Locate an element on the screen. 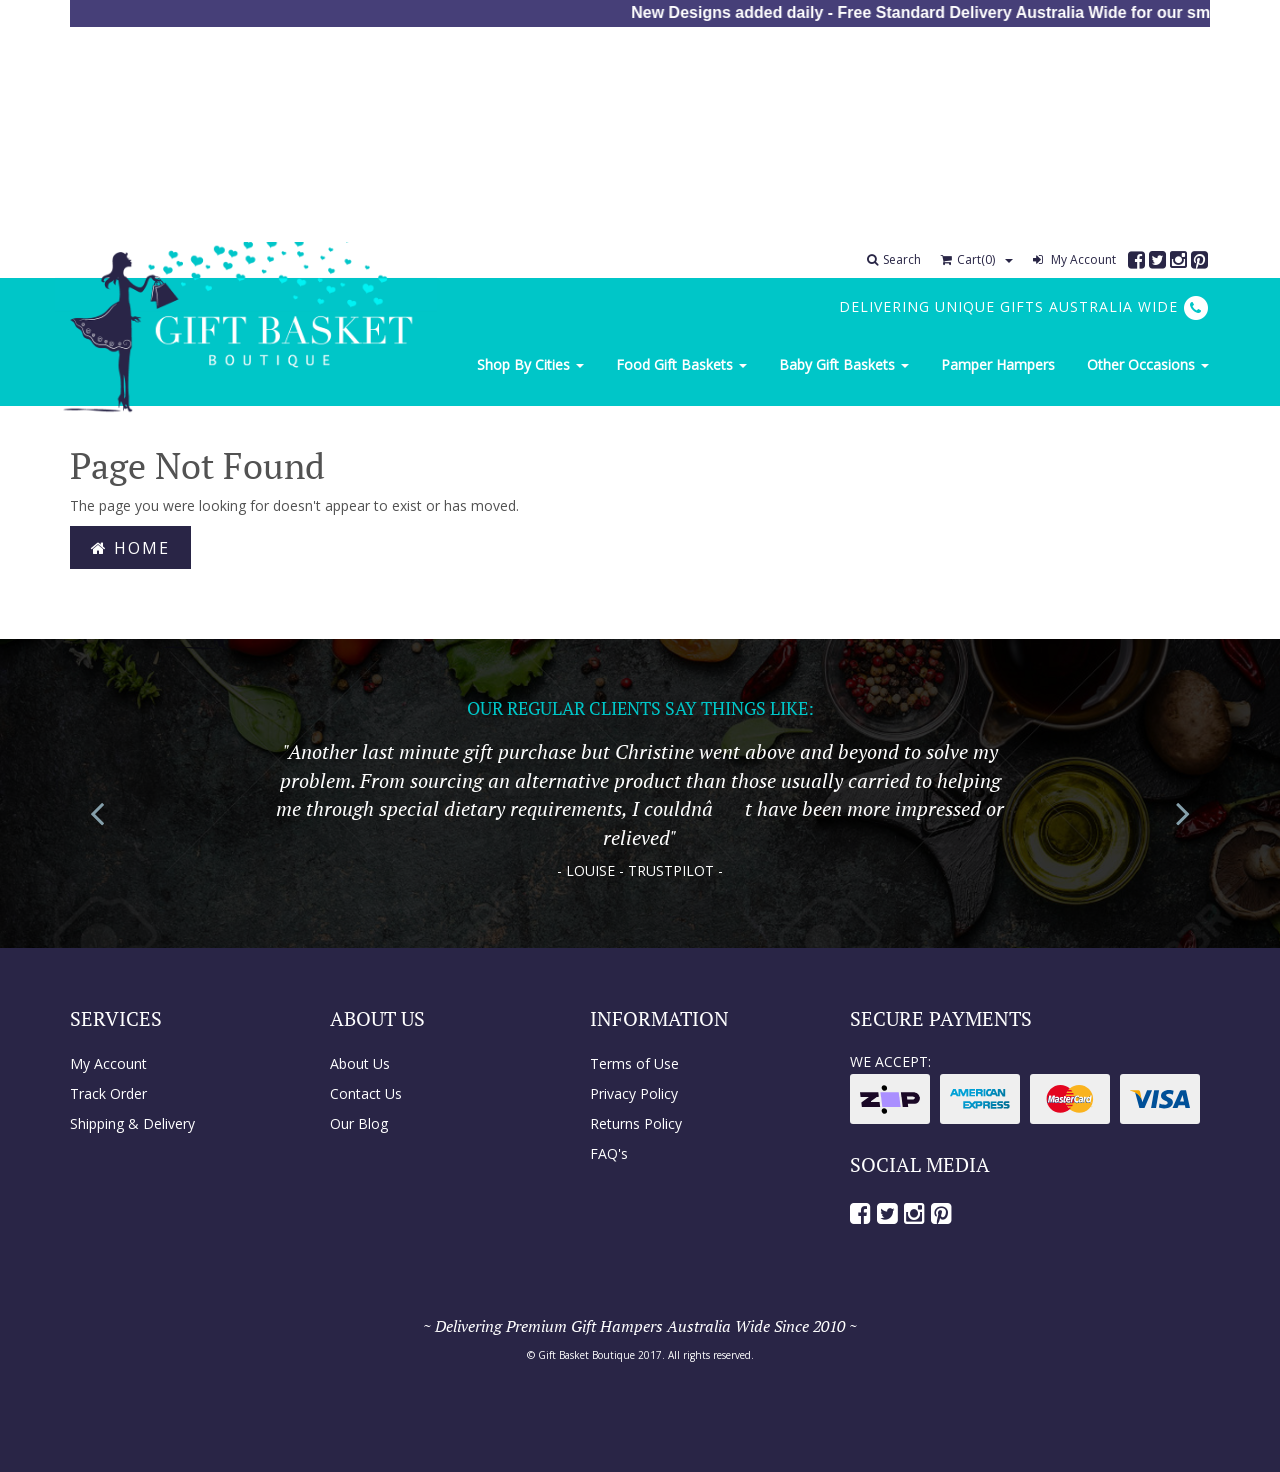 The width and height of the screenshot is (1280, 1472). Gift Basket Boutique is located at coordinates (586, 1355).